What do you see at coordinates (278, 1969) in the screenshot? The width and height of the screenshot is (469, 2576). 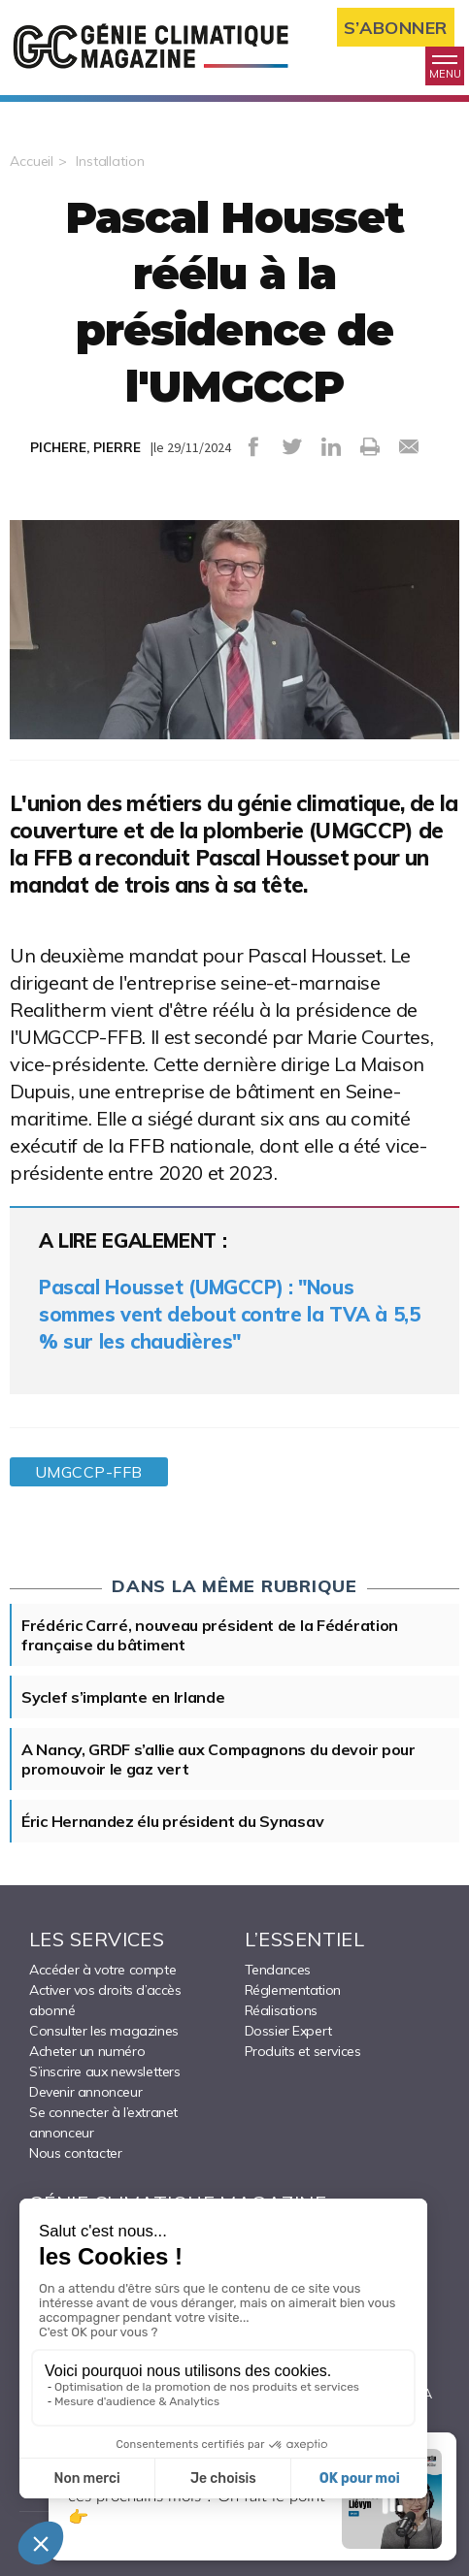 I see `Tendances` at bounding box center [278, 1969].